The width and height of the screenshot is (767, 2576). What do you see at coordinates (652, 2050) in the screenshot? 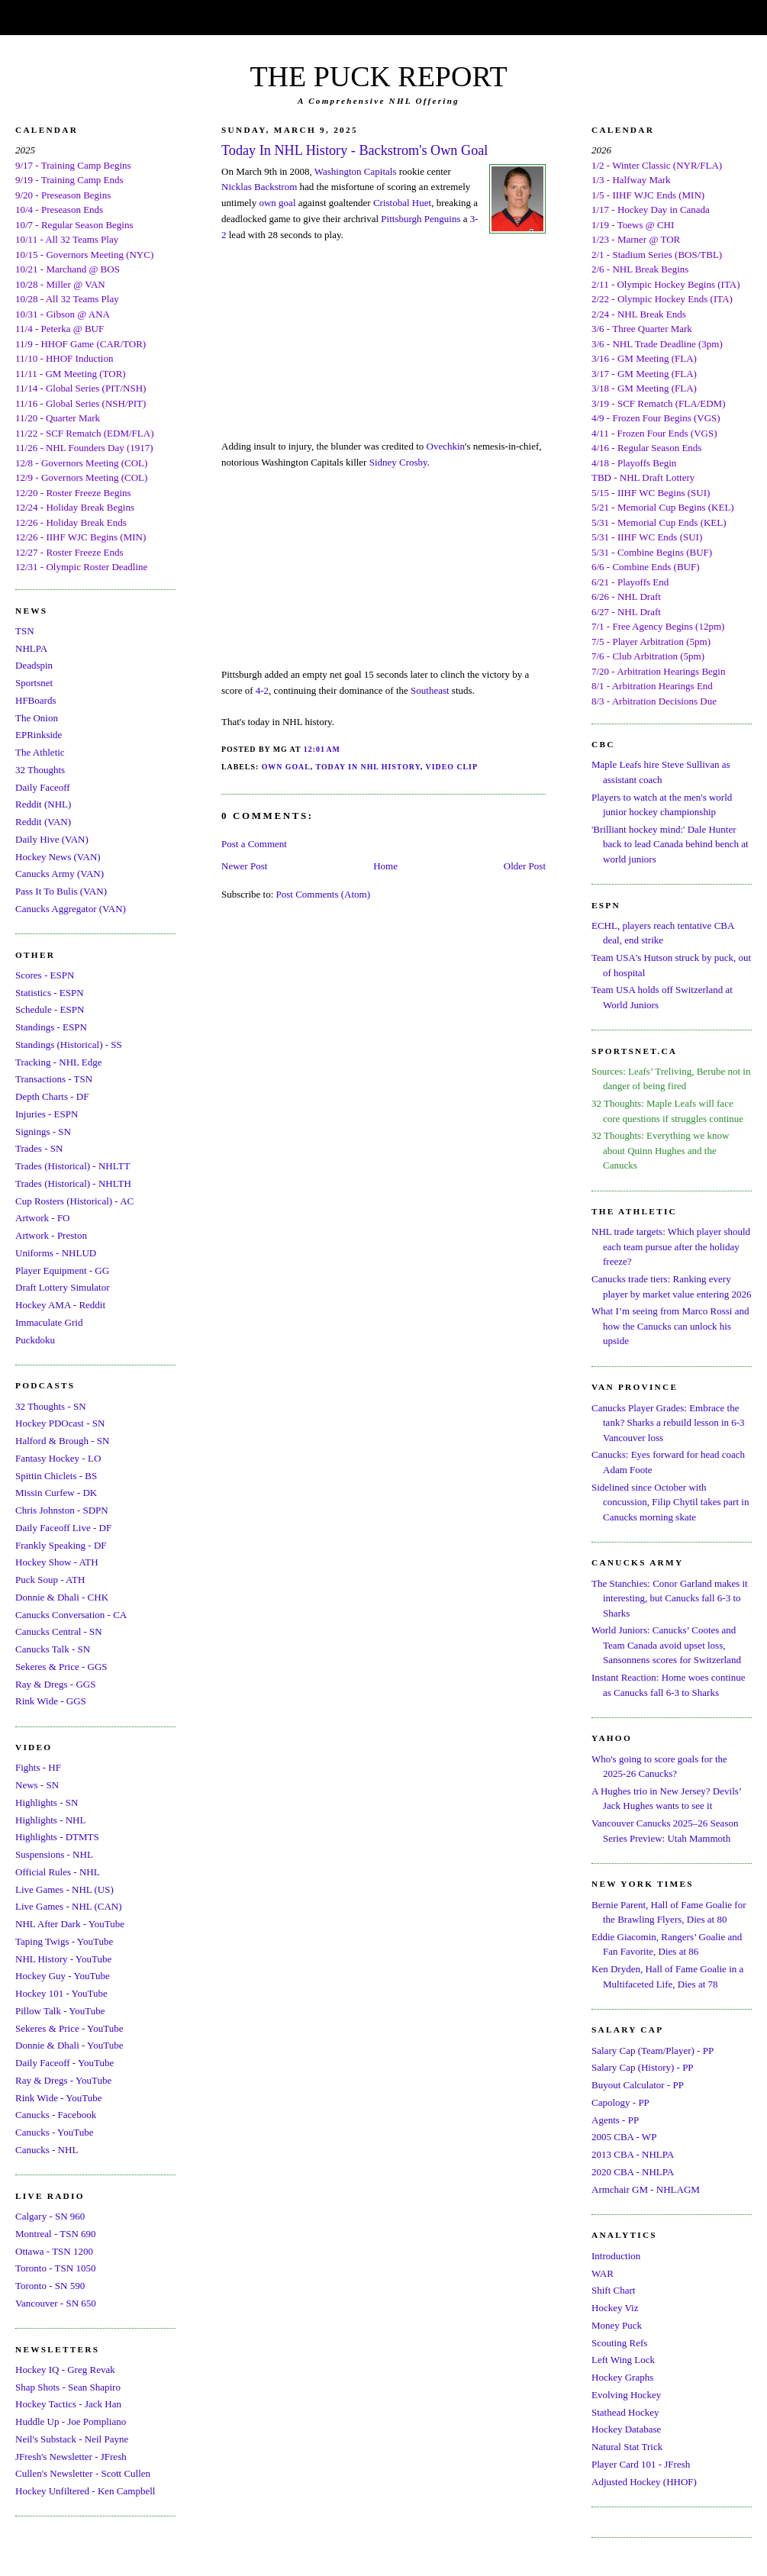
I see `Salary Cap (Team/Player) - PP` at bounding box center [652, 2050].